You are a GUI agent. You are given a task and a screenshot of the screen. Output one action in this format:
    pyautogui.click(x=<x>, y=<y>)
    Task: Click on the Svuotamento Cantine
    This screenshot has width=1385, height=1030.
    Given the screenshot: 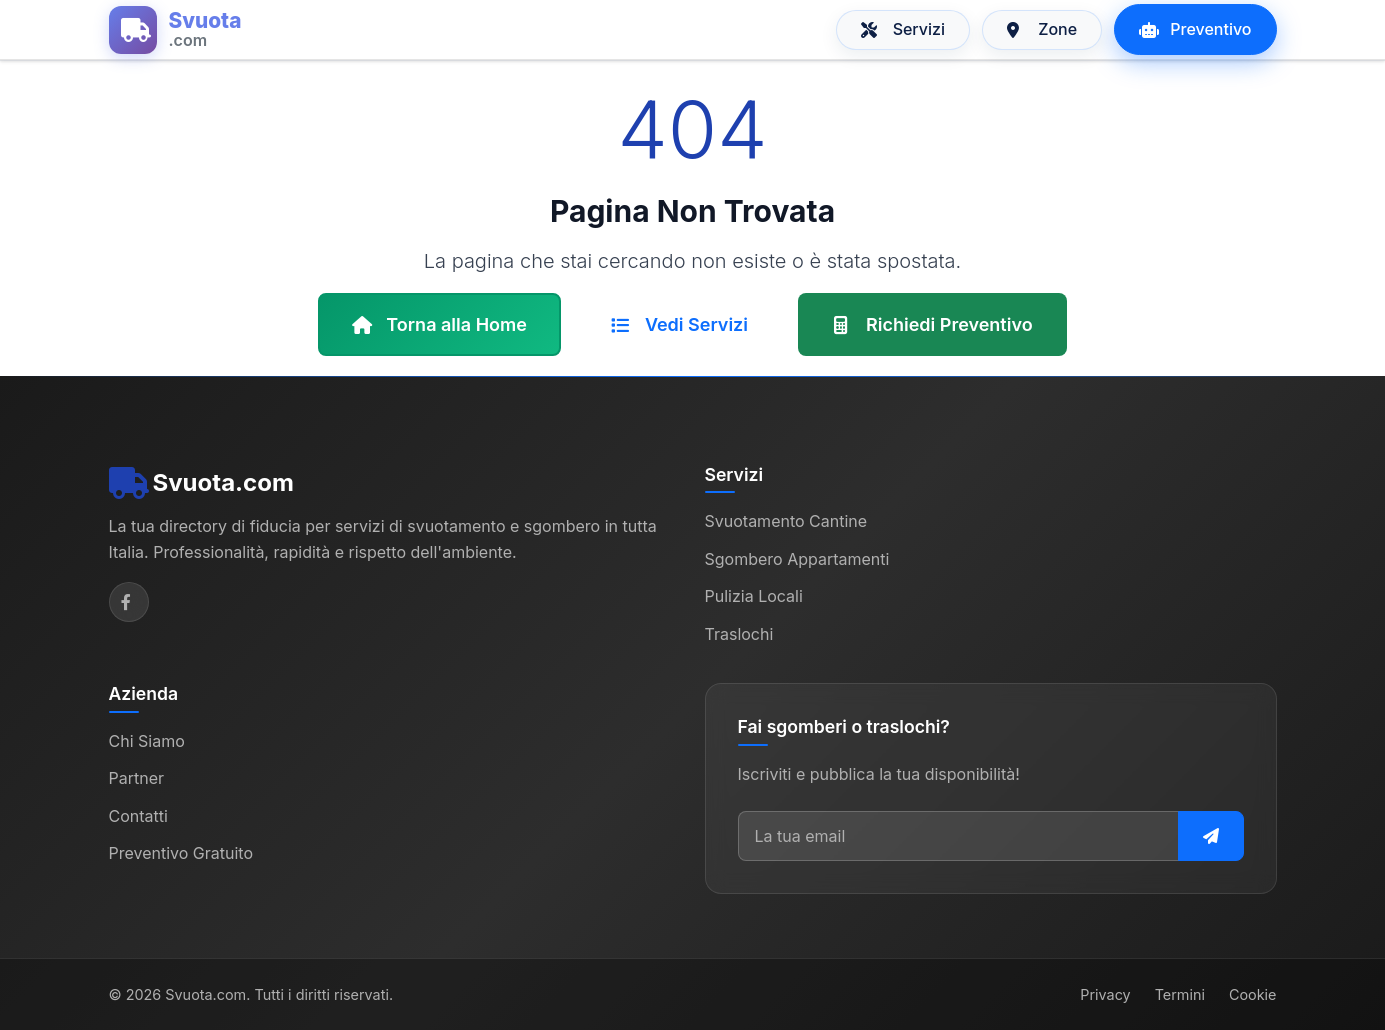 What is the action you would take?
    pyautogui.click(x=786, y=521)
    